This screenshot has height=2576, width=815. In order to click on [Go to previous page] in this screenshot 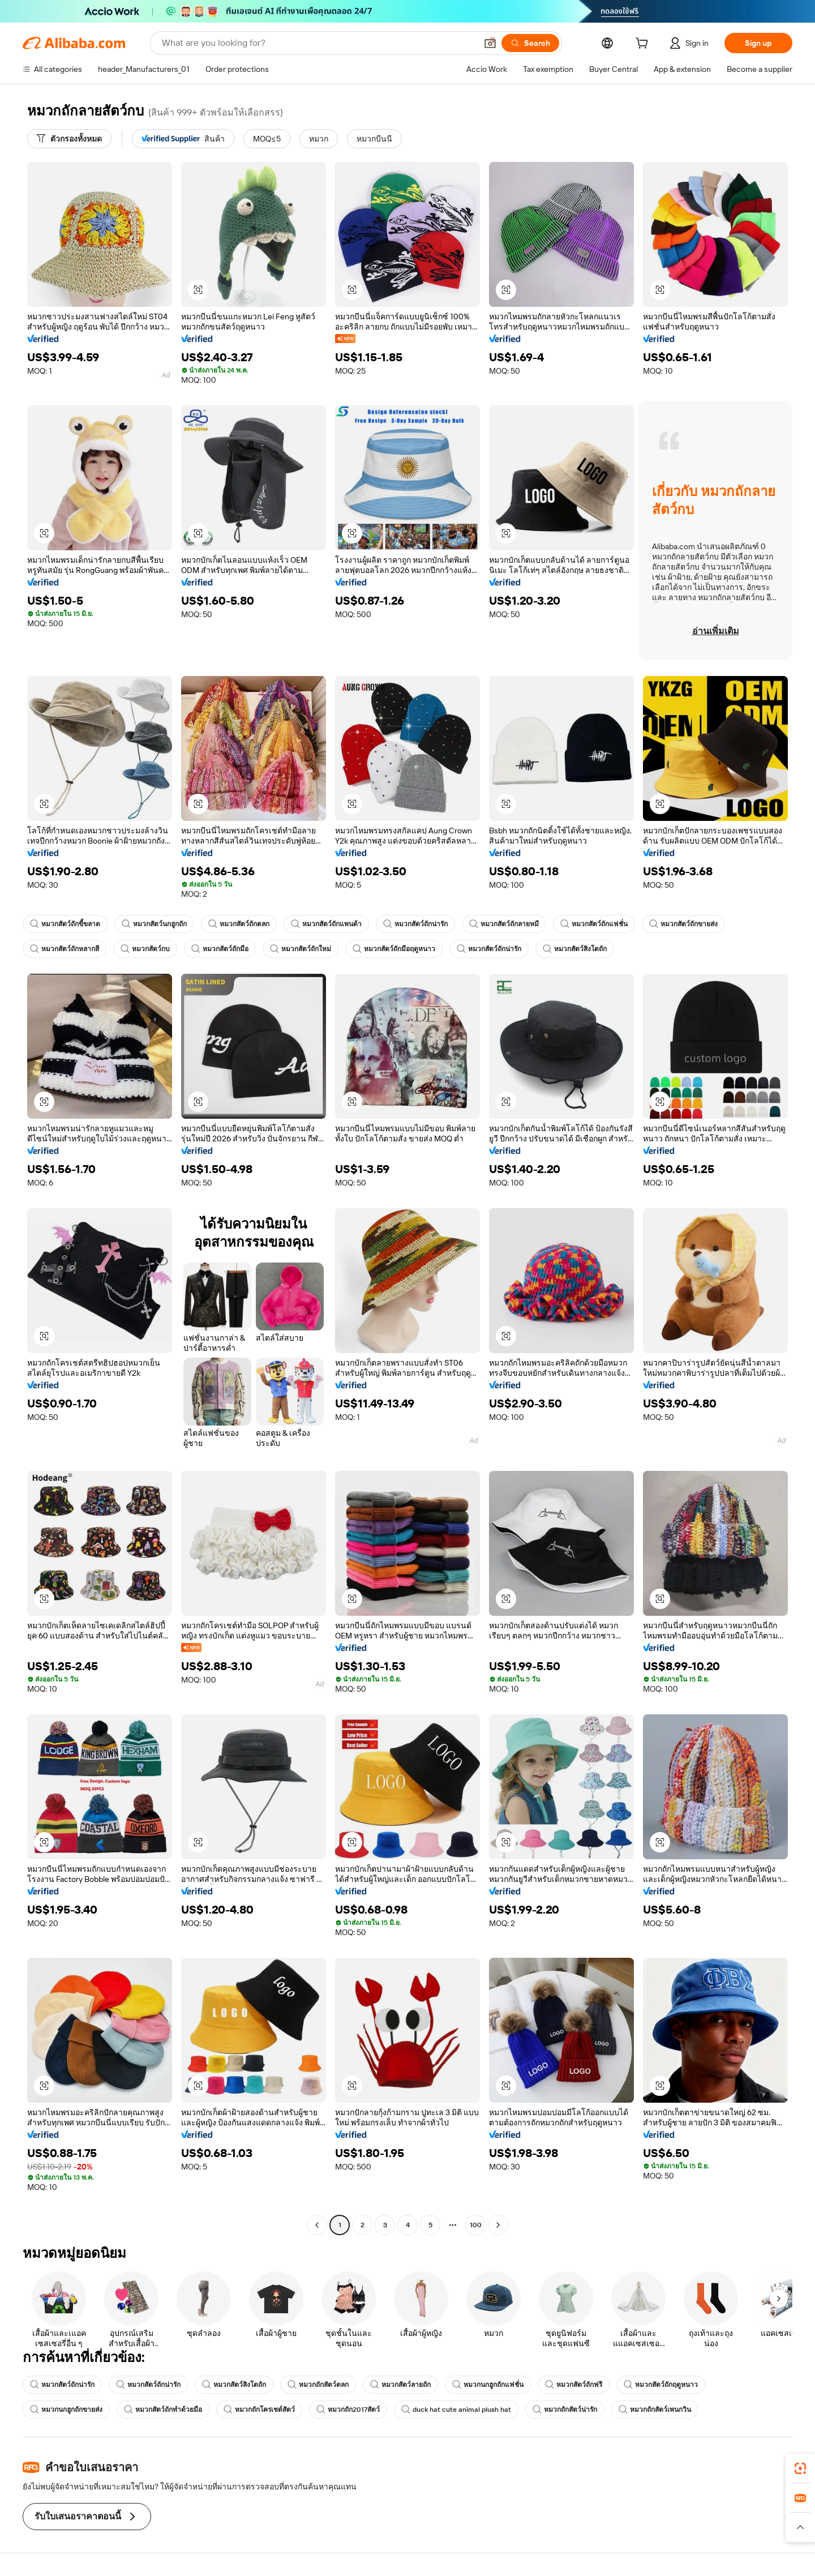, I will do `click(317, 2225)`.